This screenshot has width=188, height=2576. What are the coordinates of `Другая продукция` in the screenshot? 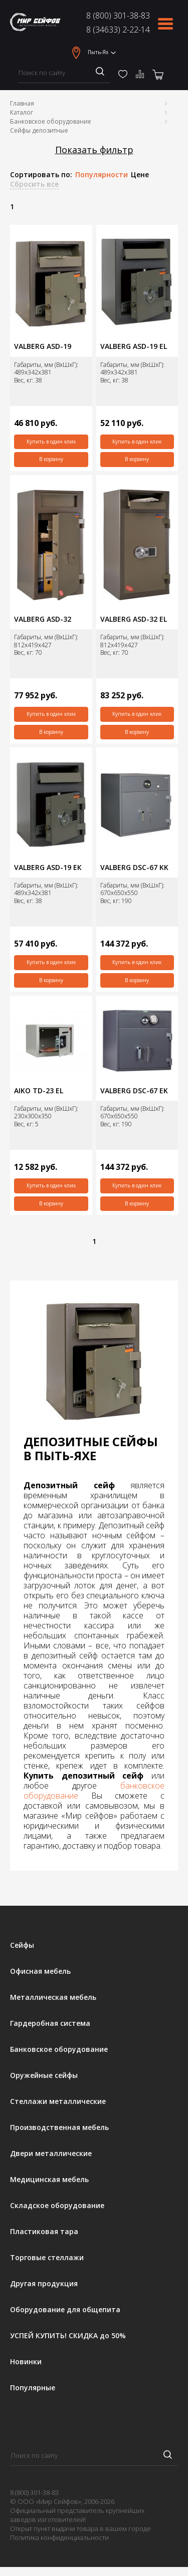 It's located at (44, 2283).